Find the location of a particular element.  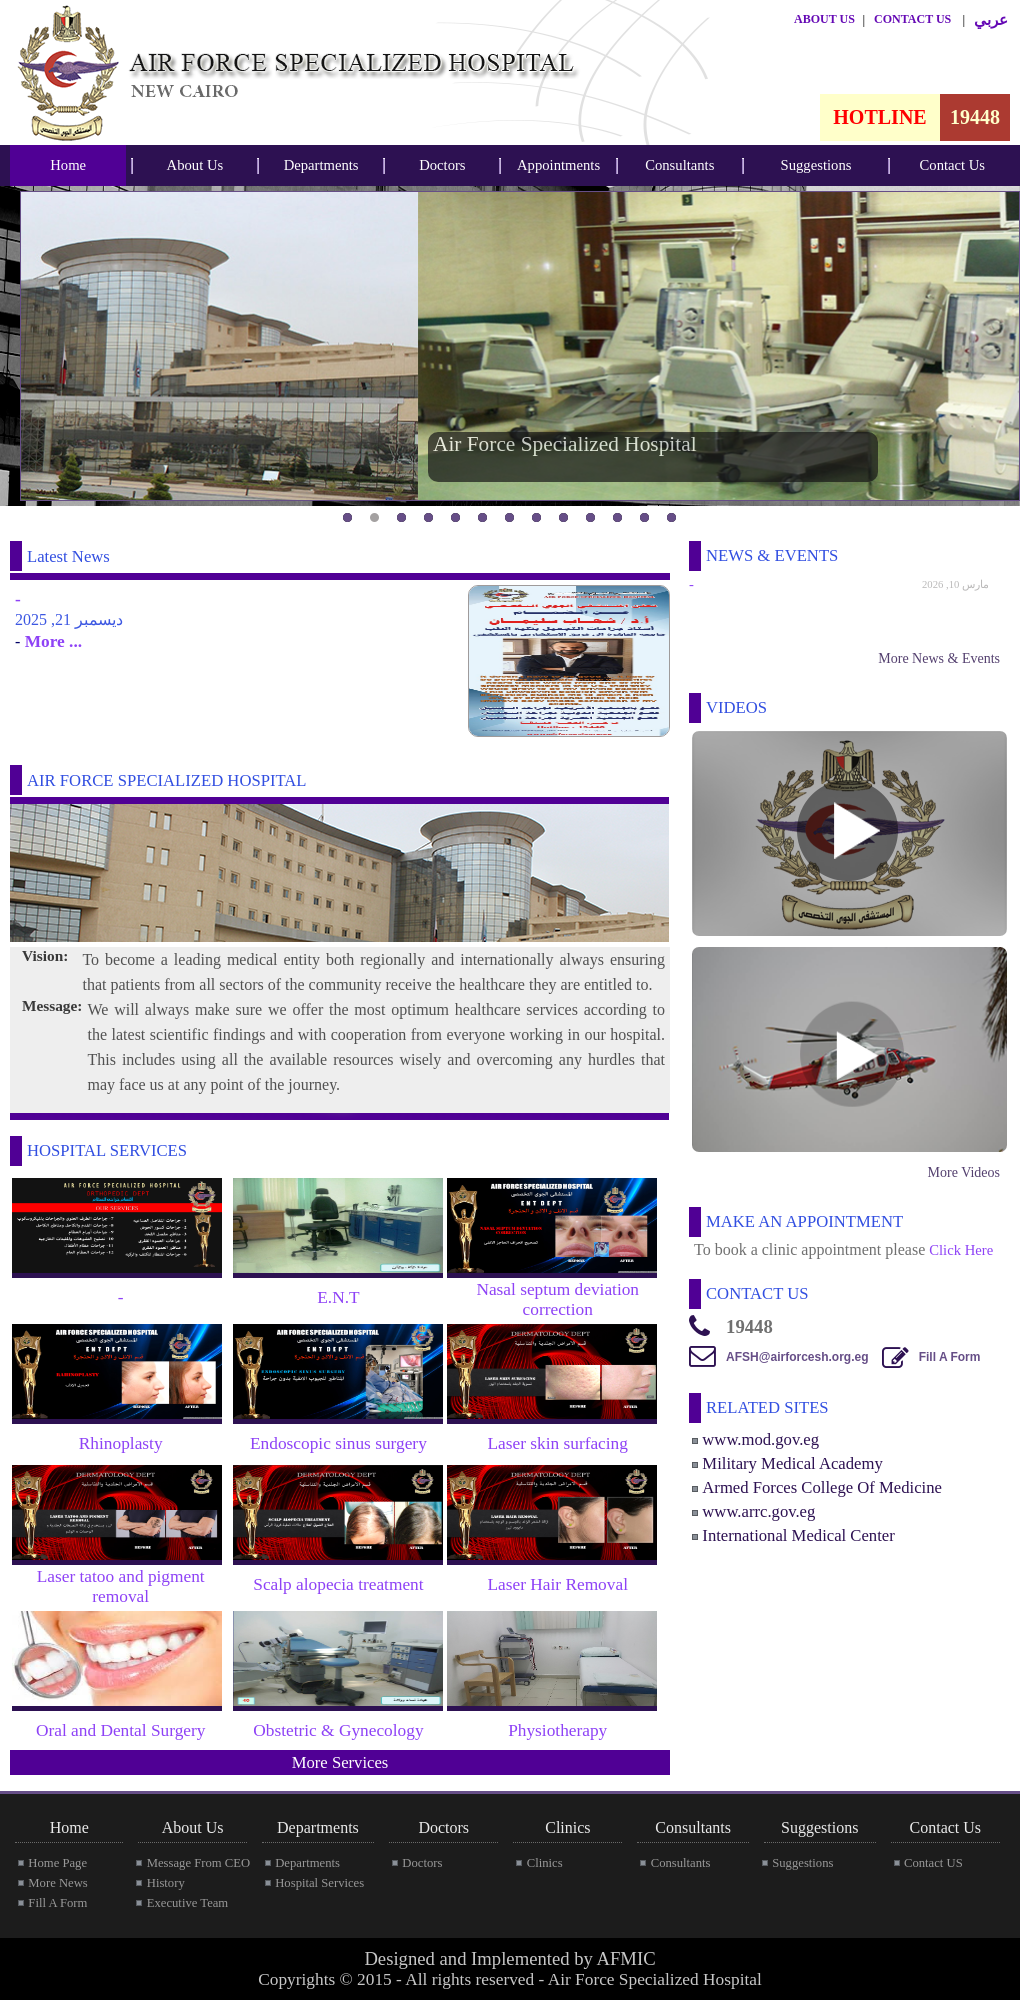

AFSH@airforcesh.org.eg is located at coordinates (797, 1357).